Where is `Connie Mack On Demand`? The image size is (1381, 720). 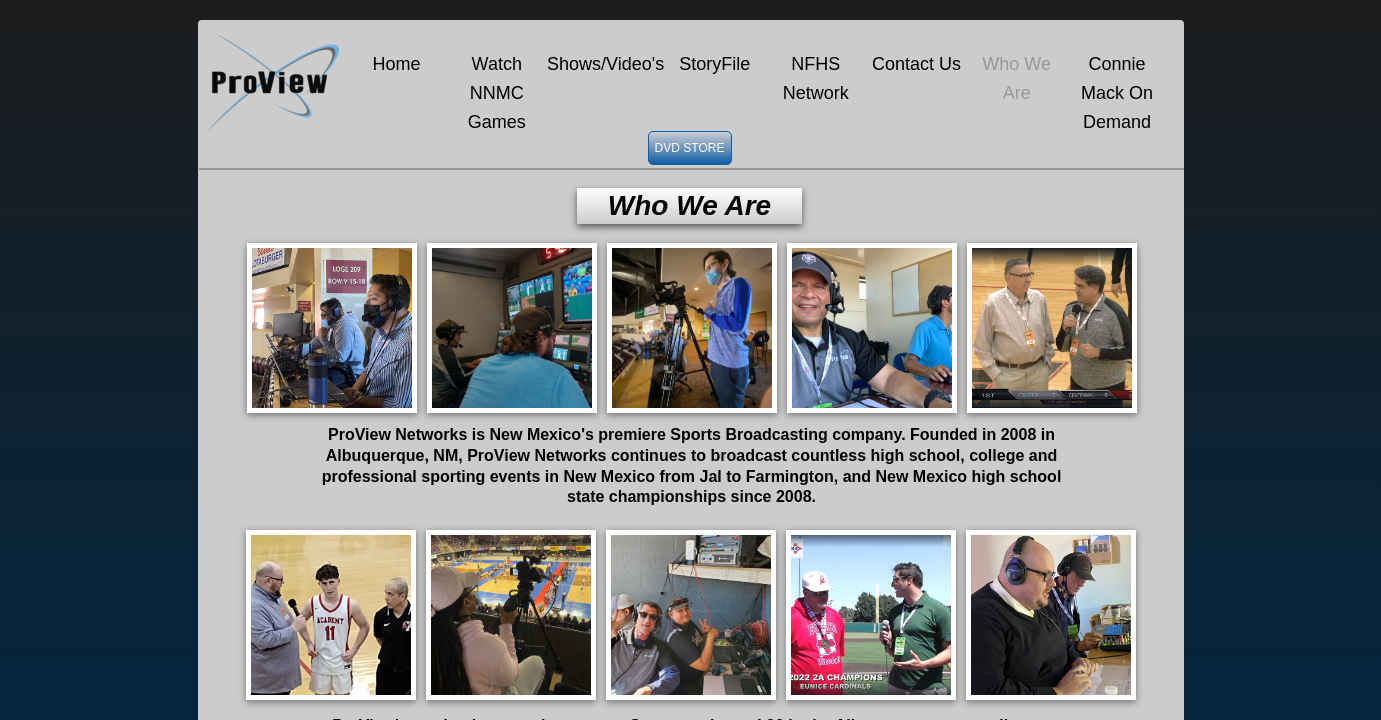 Connie Mack On Demand is located at coordinates (1117, 93).